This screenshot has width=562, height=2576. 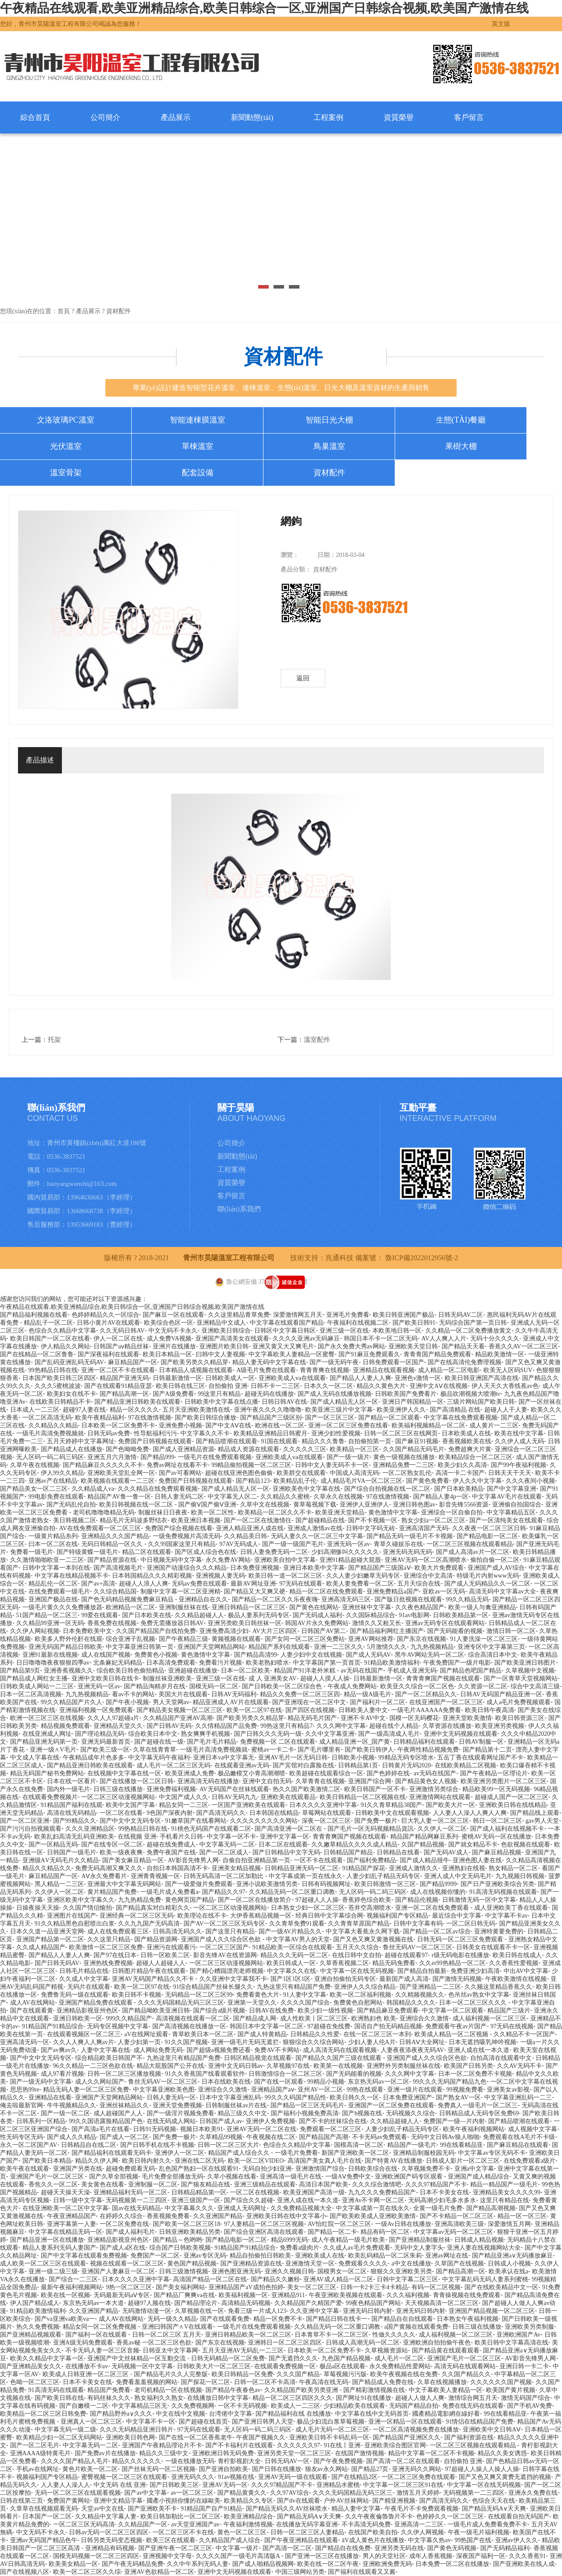 I want to click on 国产h视频在线, so click(x=362, y=2113).